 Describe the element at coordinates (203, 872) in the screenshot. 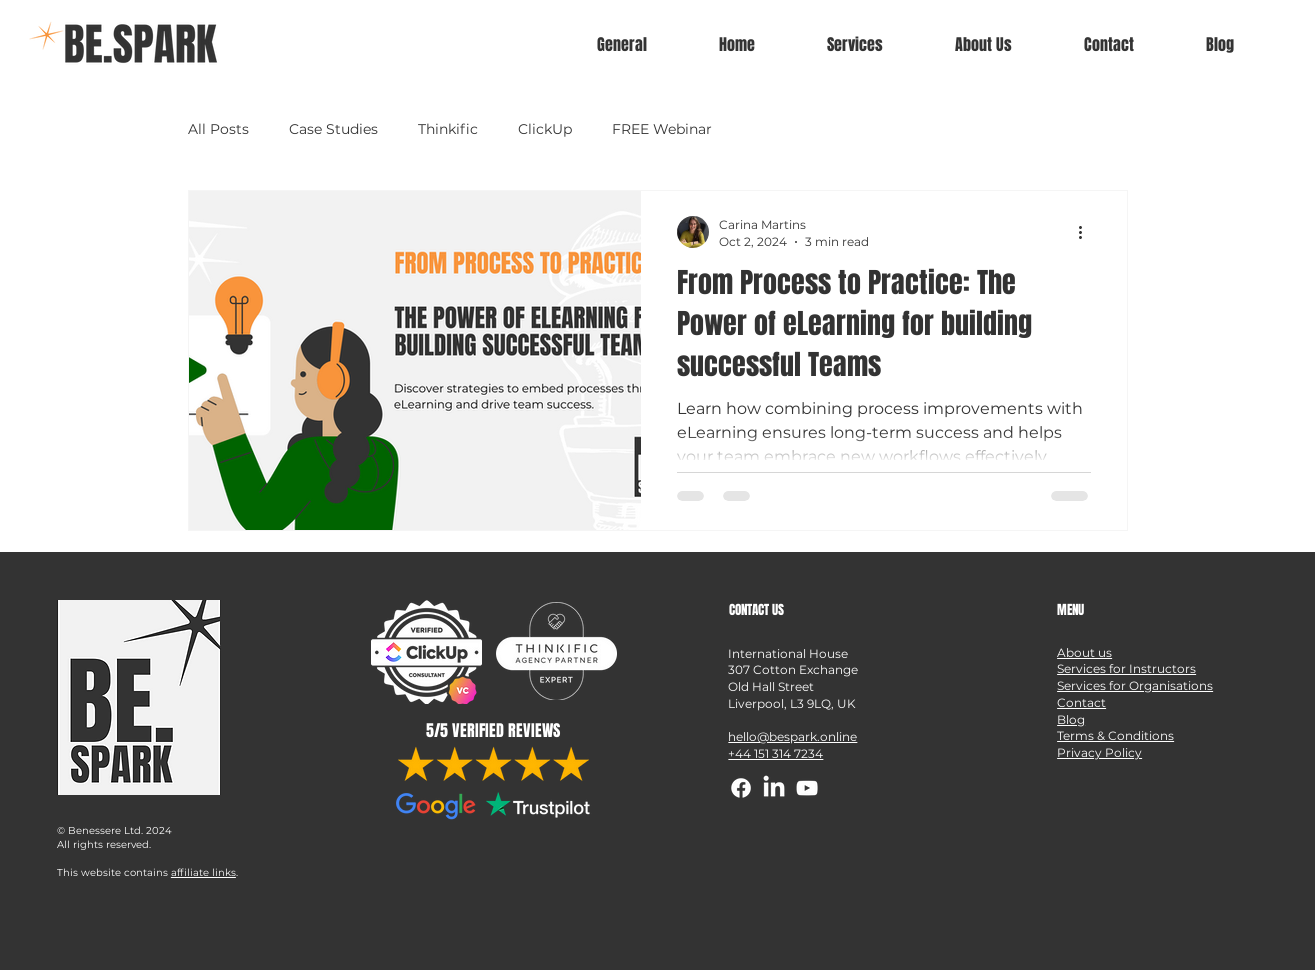

I see `affiliate links` at that location.